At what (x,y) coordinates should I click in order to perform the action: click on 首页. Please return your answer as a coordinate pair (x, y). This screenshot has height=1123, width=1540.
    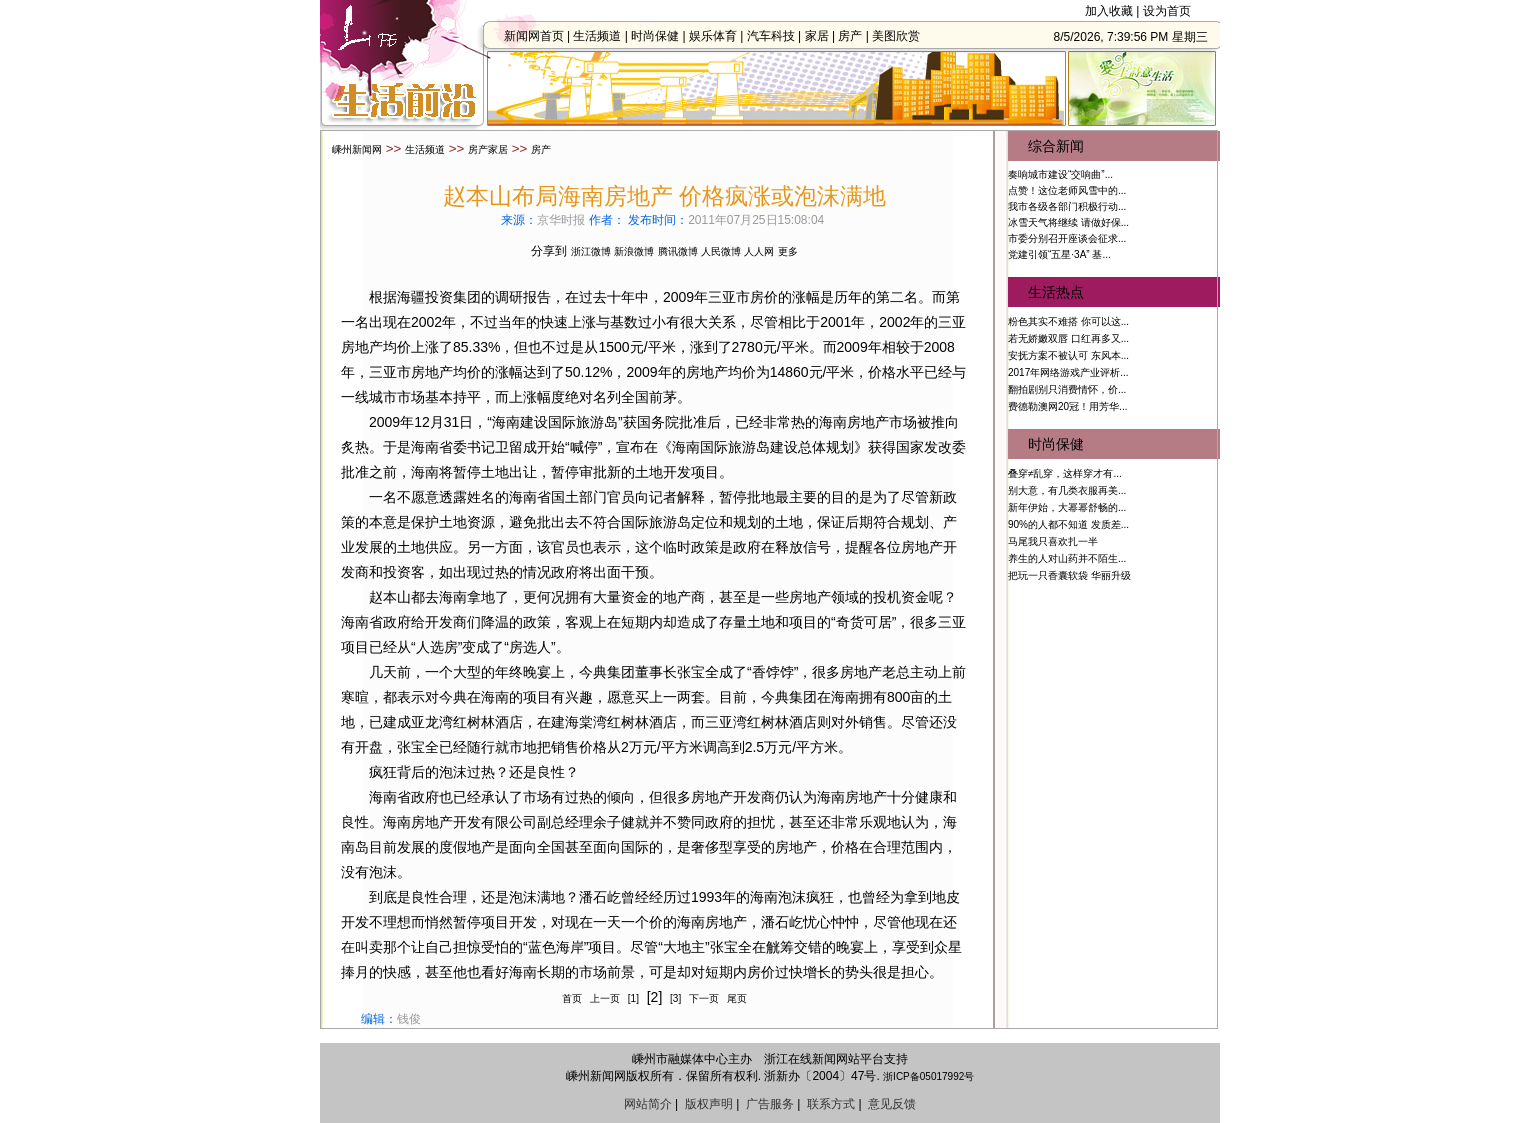
    Looking at the image, I should click on (572, 998).